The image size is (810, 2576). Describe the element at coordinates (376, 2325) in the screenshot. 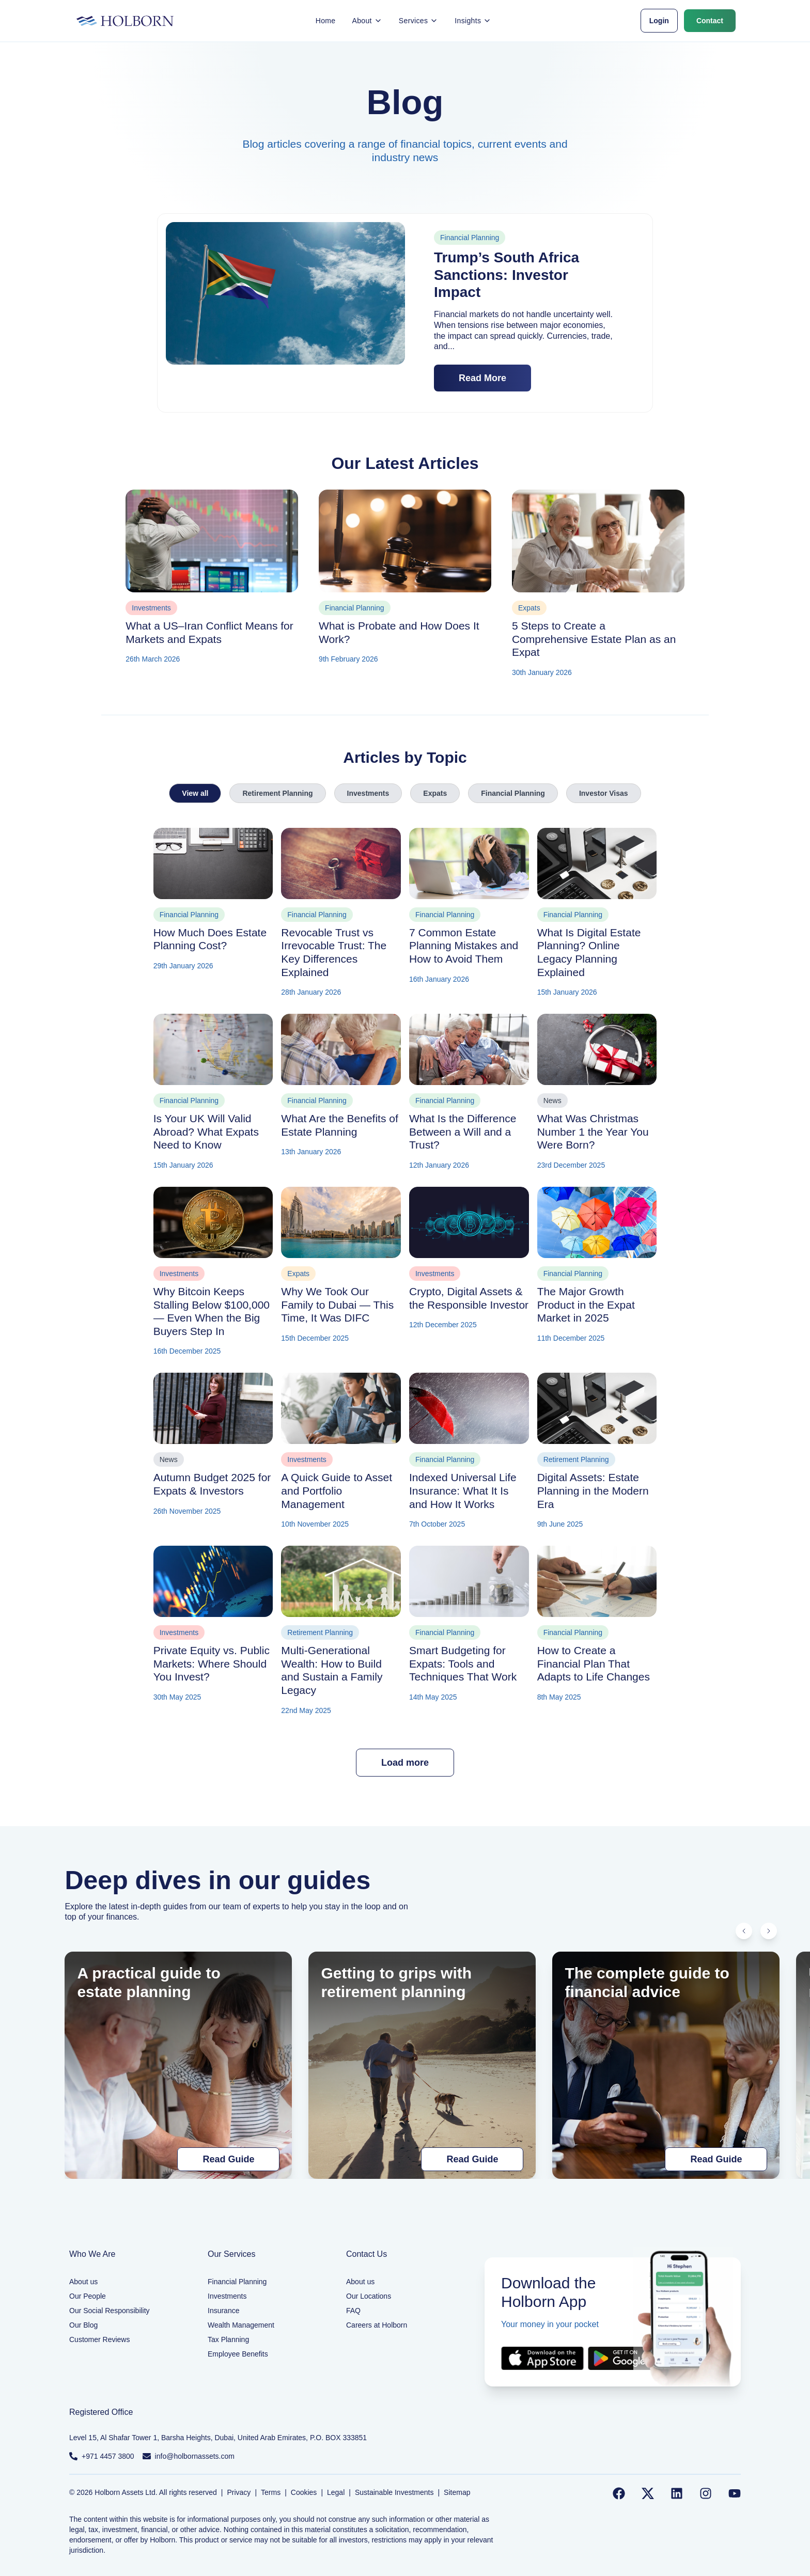

I see `Careers at Holborn` at that location.